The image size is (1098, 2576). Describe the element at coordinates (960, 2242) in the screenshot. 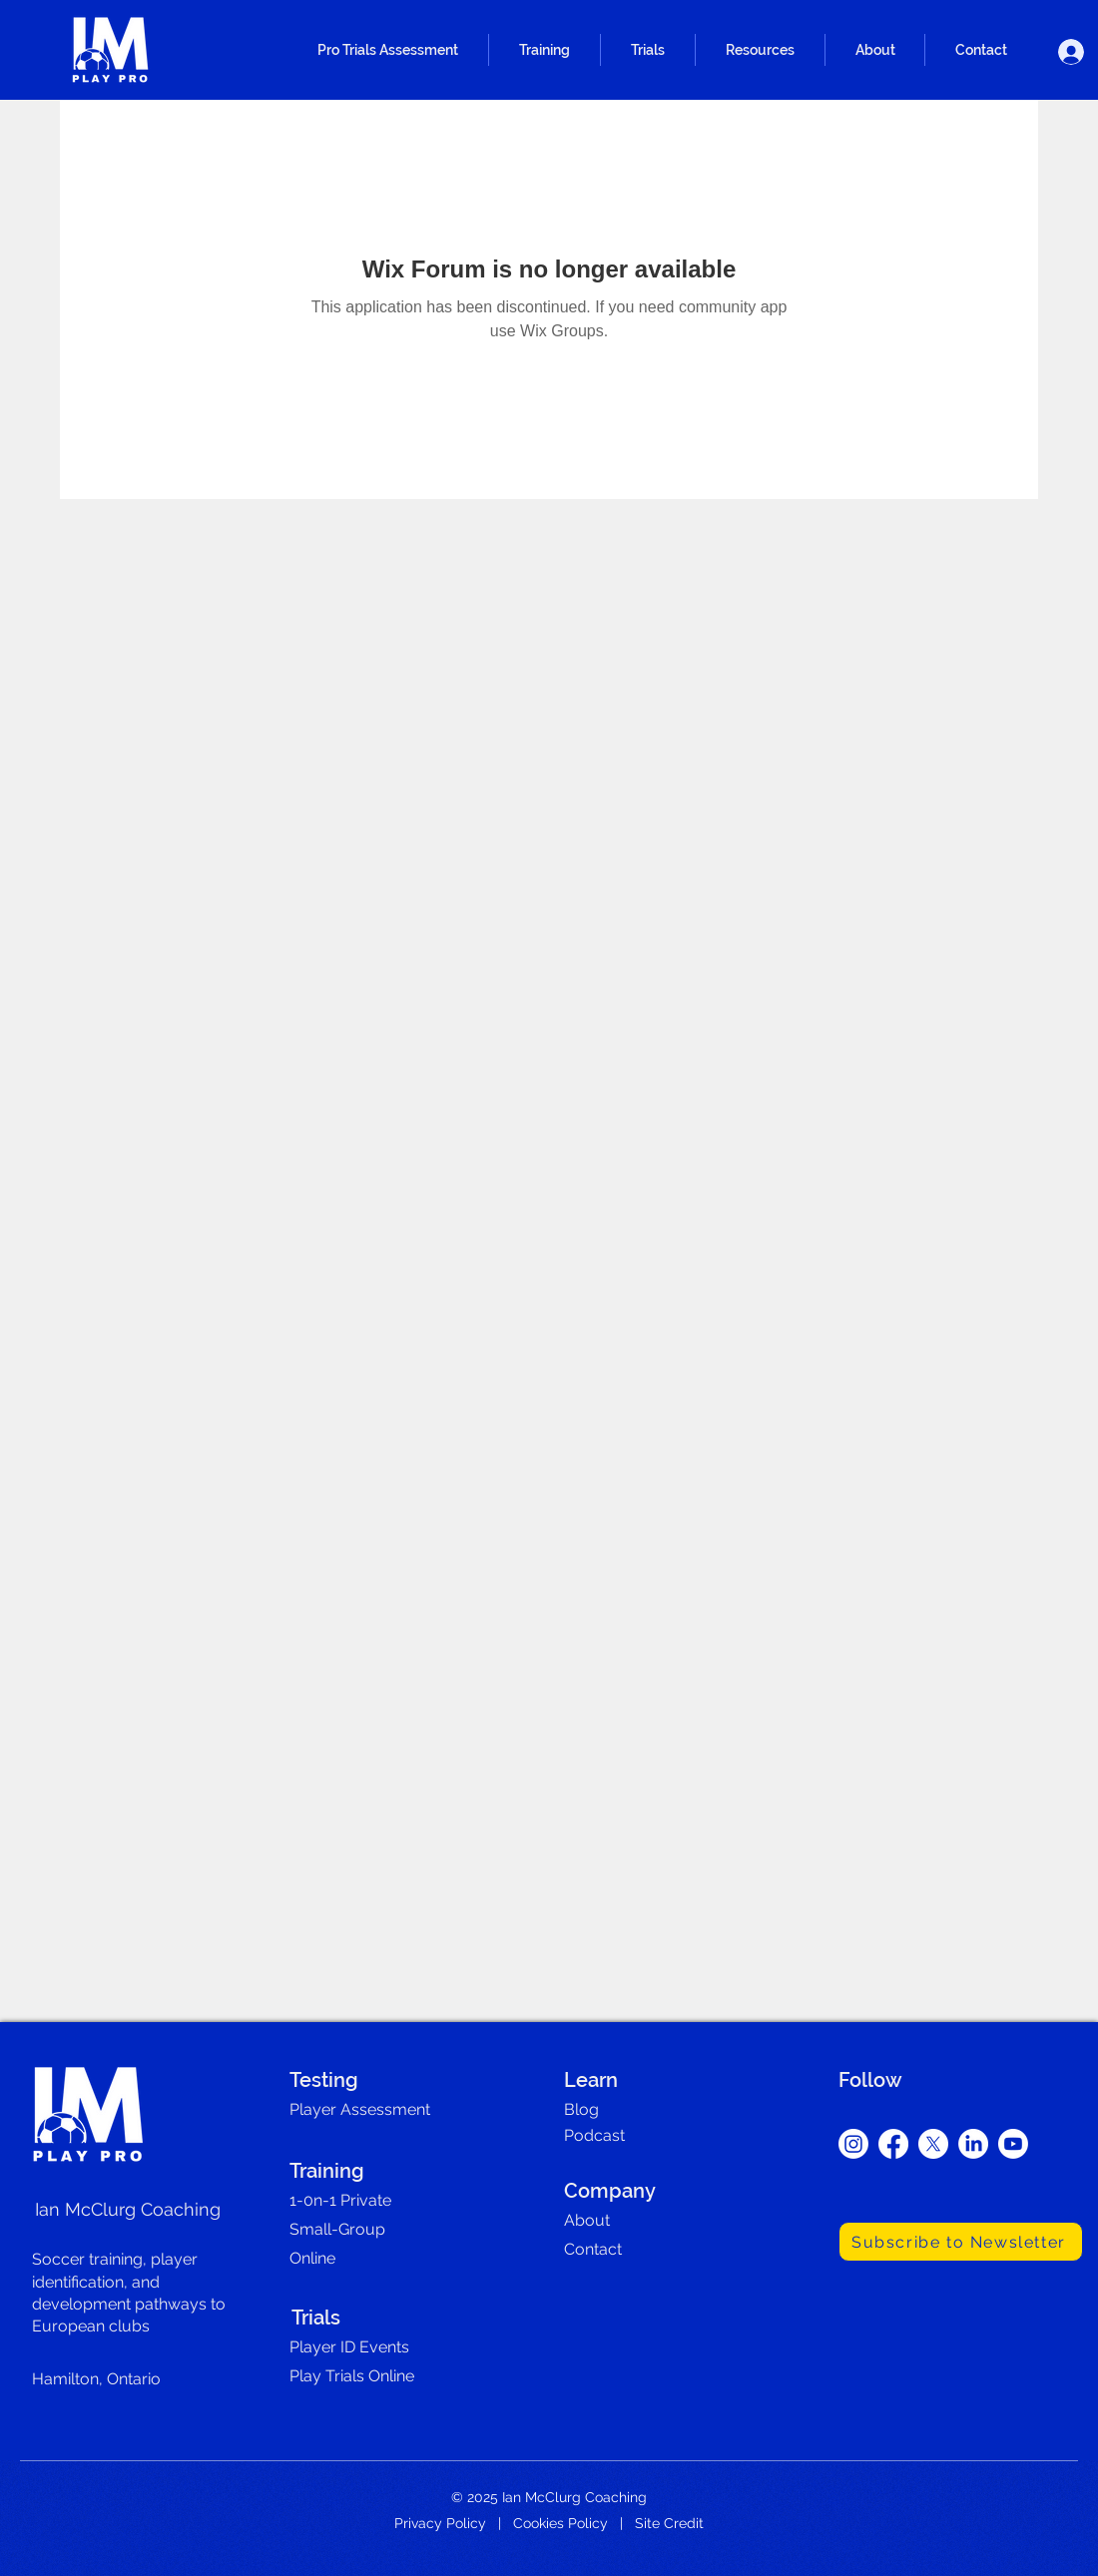

I see `[Subscribe to Newsletter]` at that location.